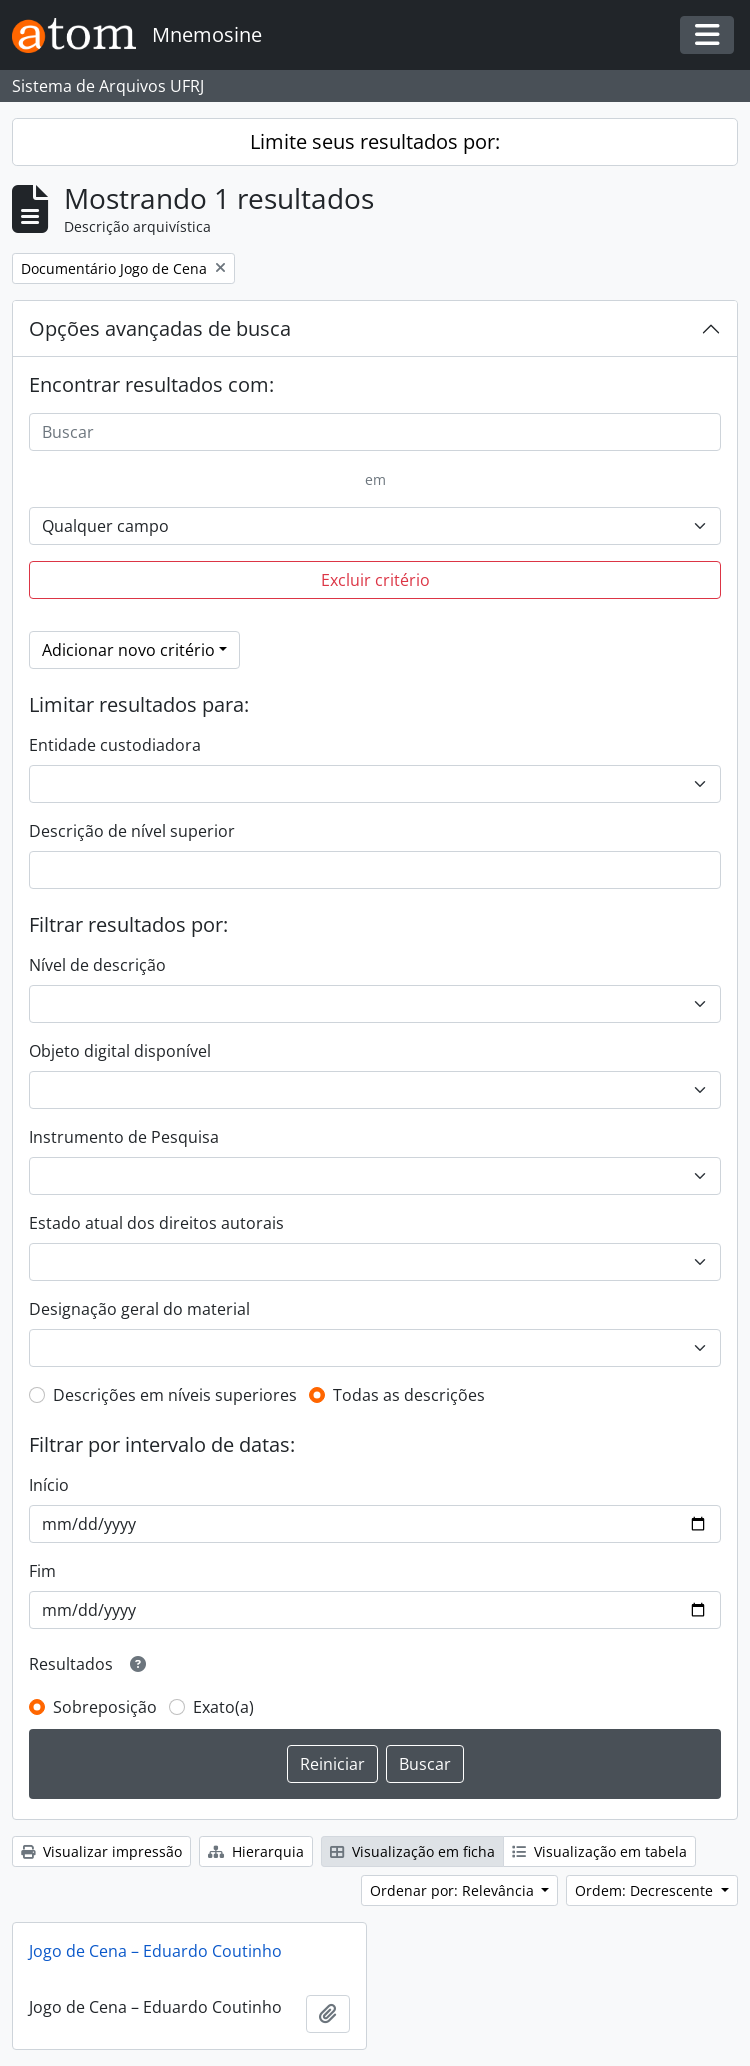  Describe the element at coordinates (160, 328) in the screenshot. I see `Opções avançadas de busca` at that location.